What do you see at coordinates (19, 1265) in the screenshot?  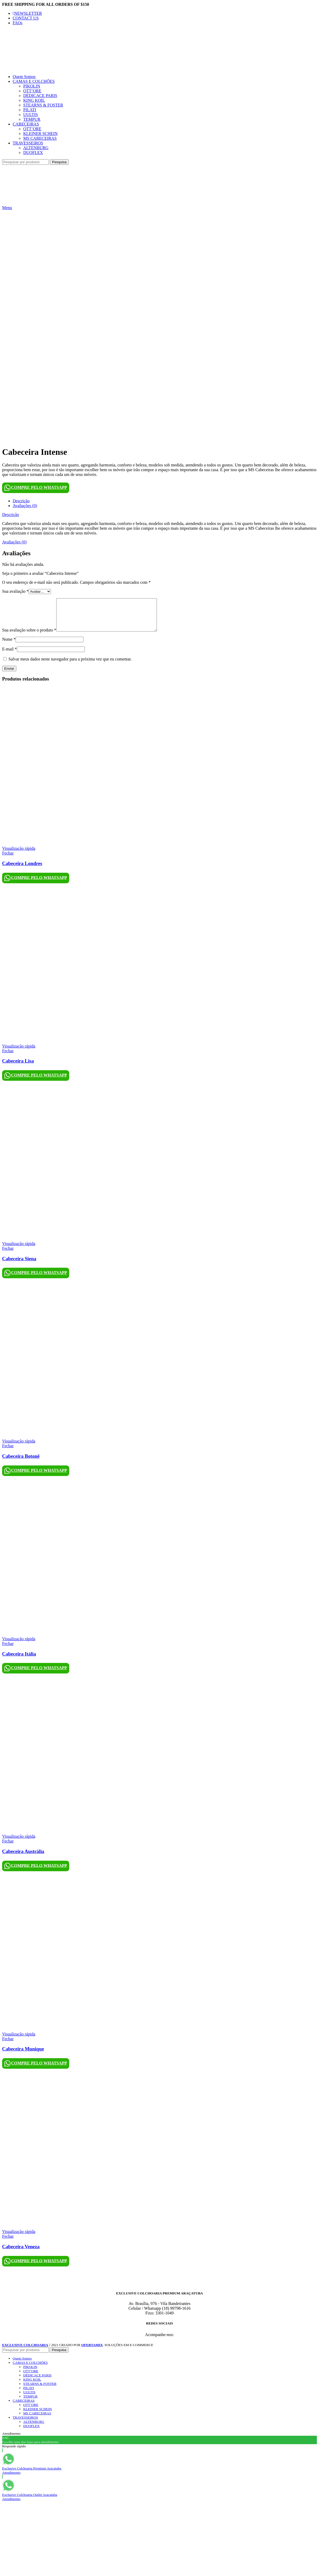 I see `Cabeceira Siena` at bounding box center [19, 1265].